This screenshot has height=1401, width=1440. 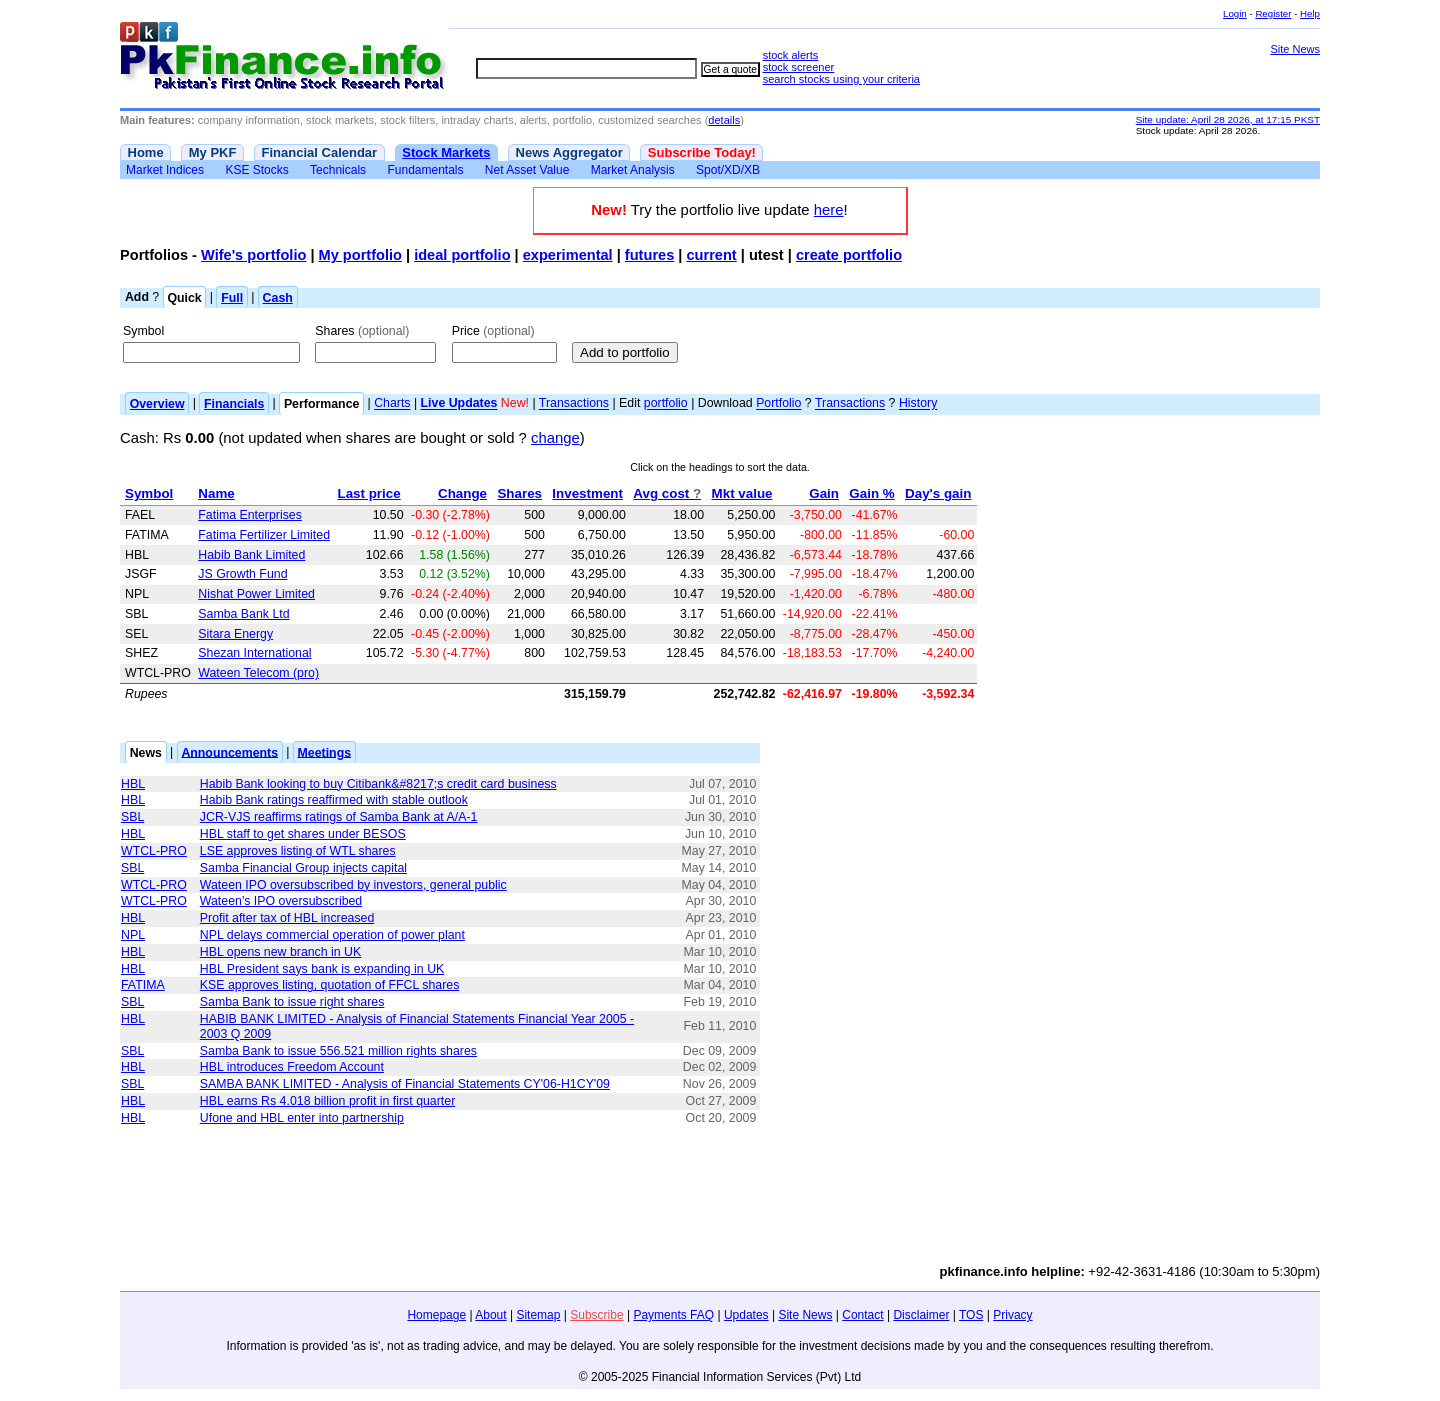 What do you see at coordinates (143, 331) in the screenshot?
I see `Symbol` at bounding box center [143, 331].